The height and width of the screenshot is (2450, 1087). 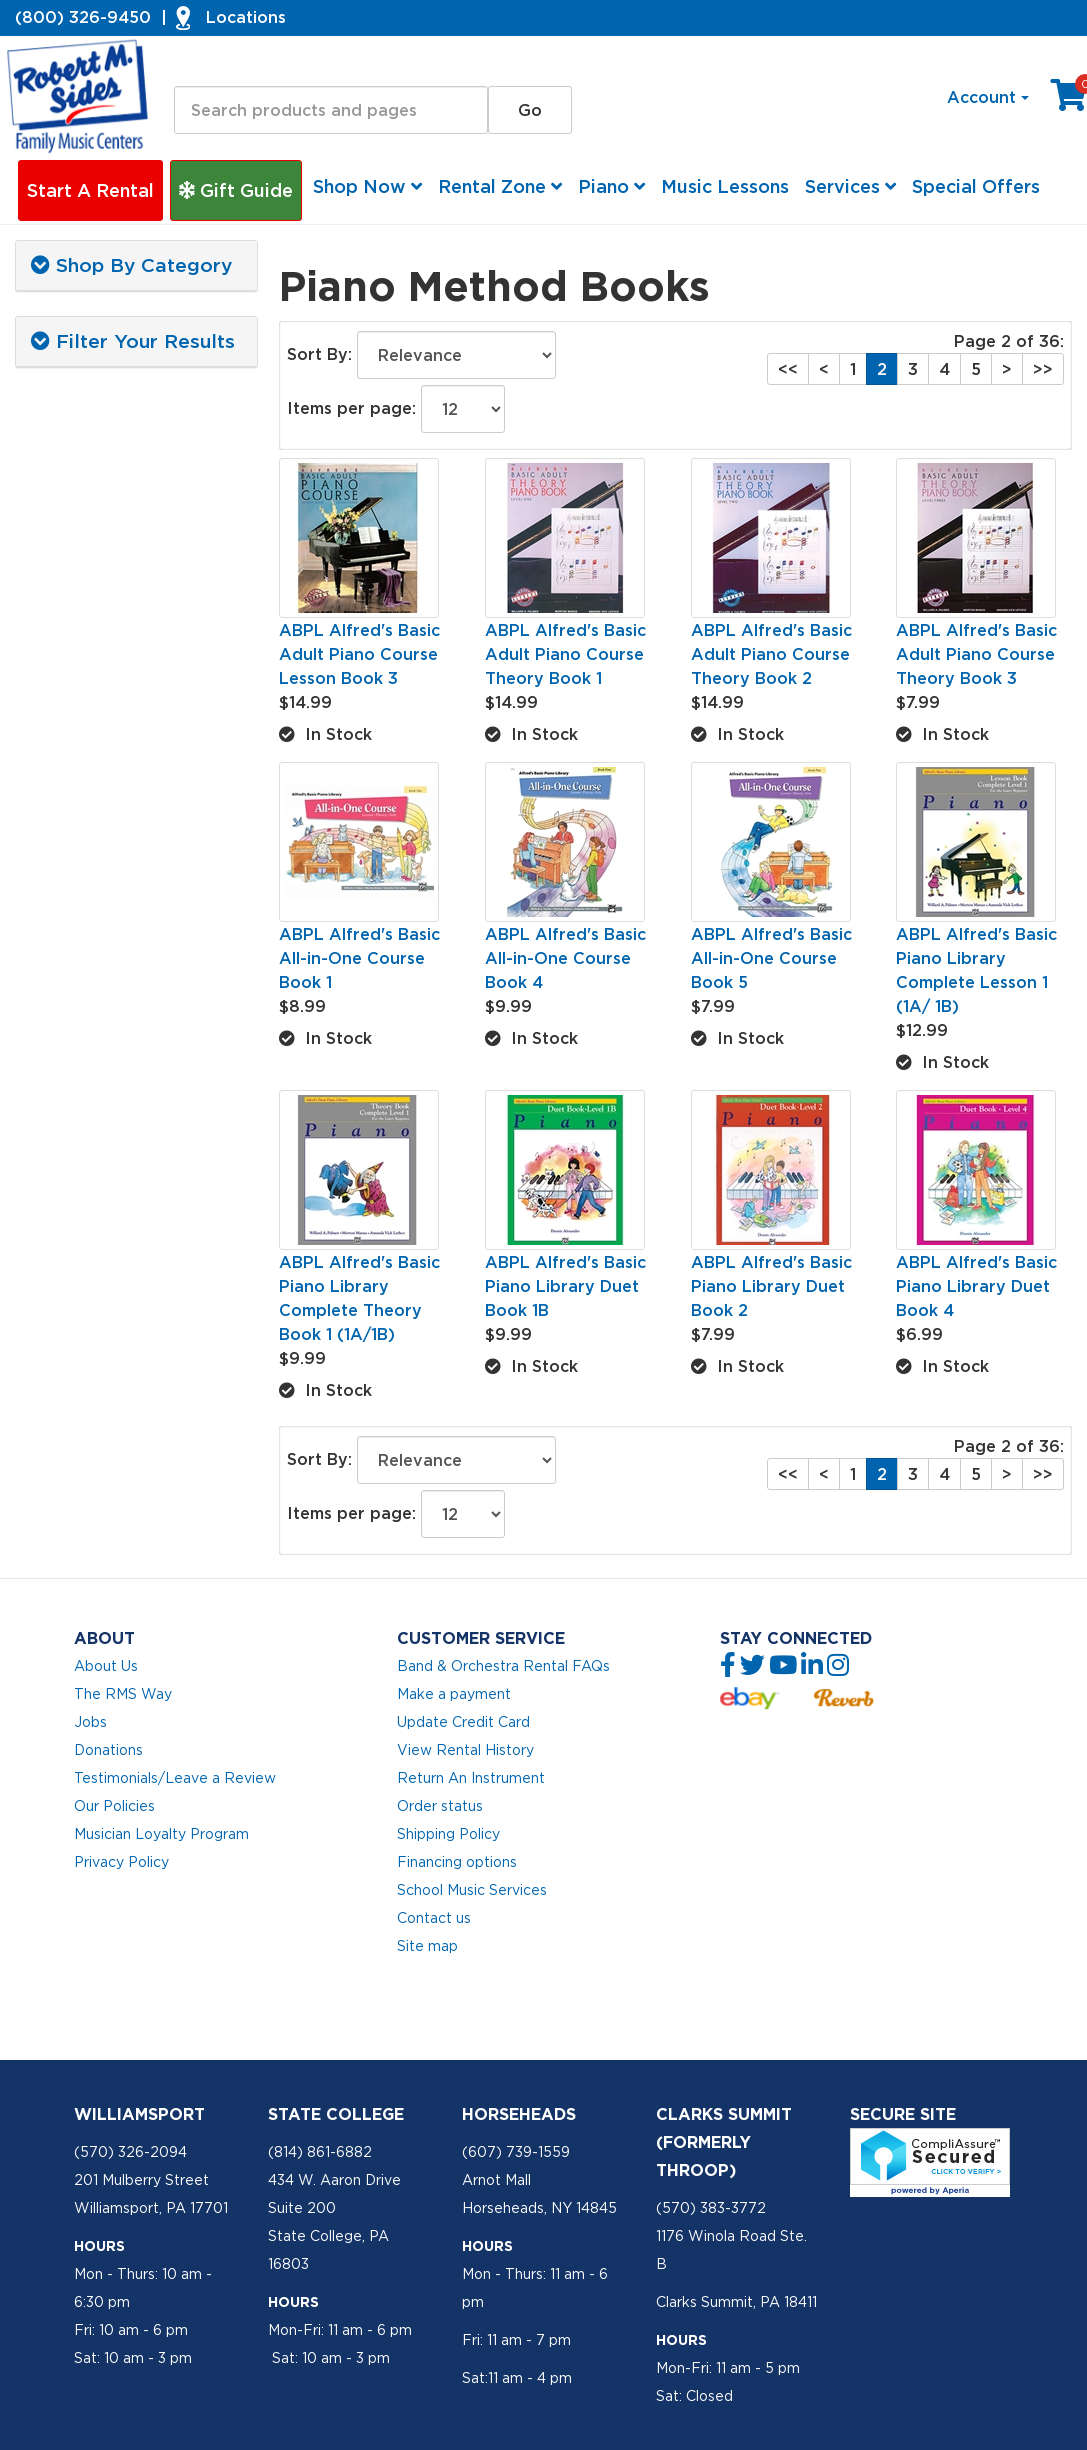 I want to click on Shipping Policy, so click(x=448, y=1834).